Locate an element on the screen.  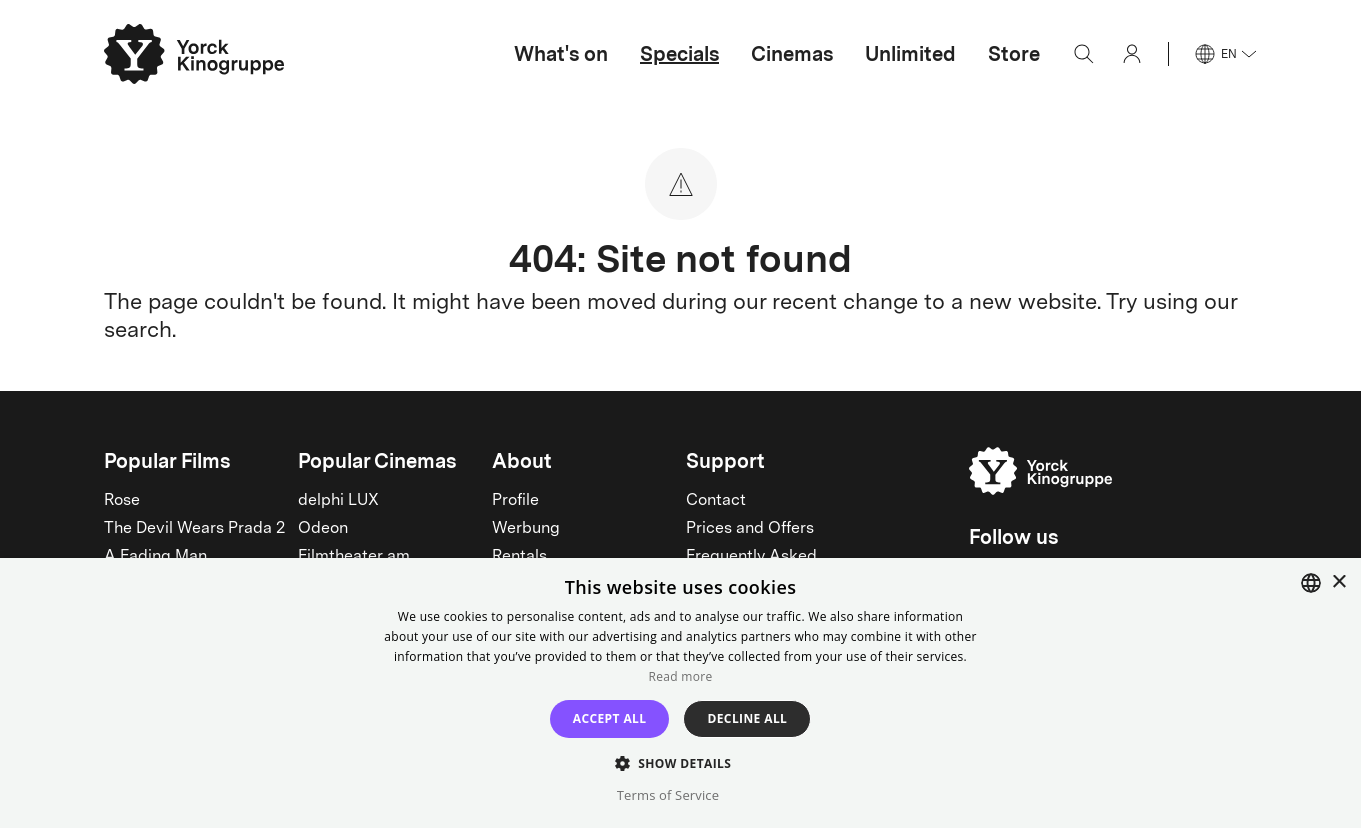
Accept all [button] is located at coordinates (610, 718).